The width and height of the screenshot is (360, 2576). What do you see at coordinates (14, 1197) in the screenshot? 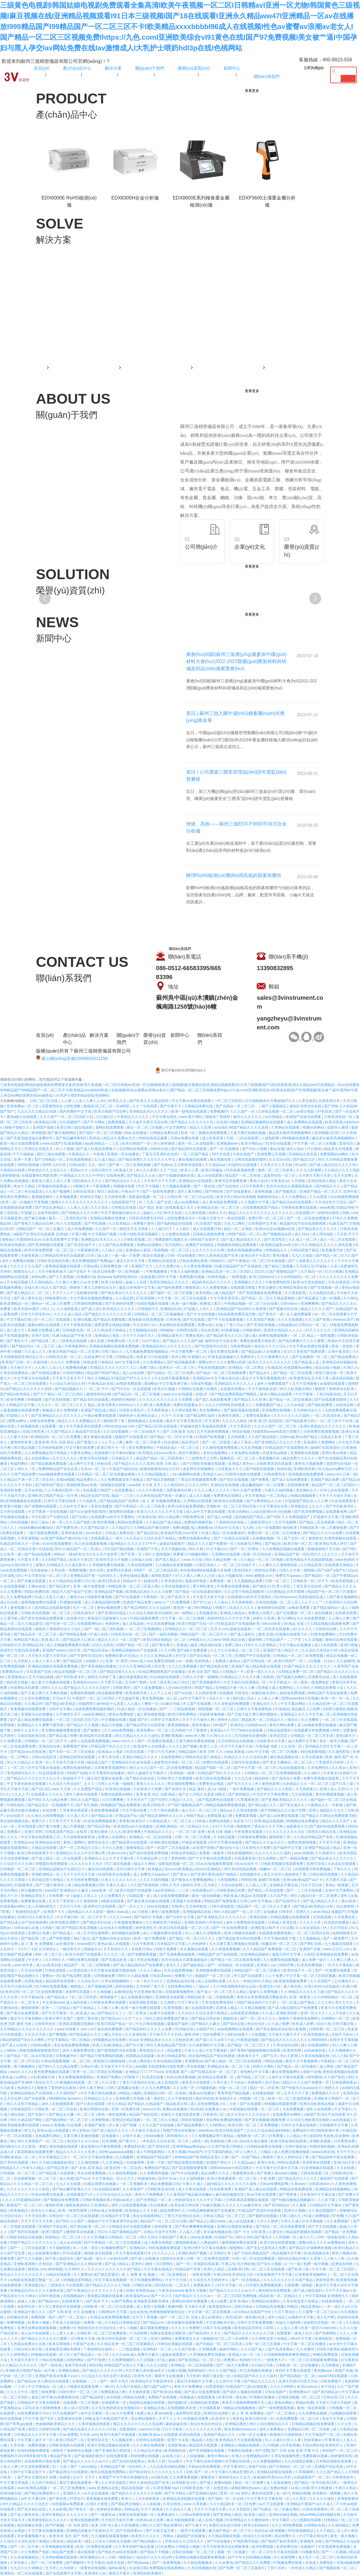
I see `黄色美女免费网站` at bounding box center [14, 1197].